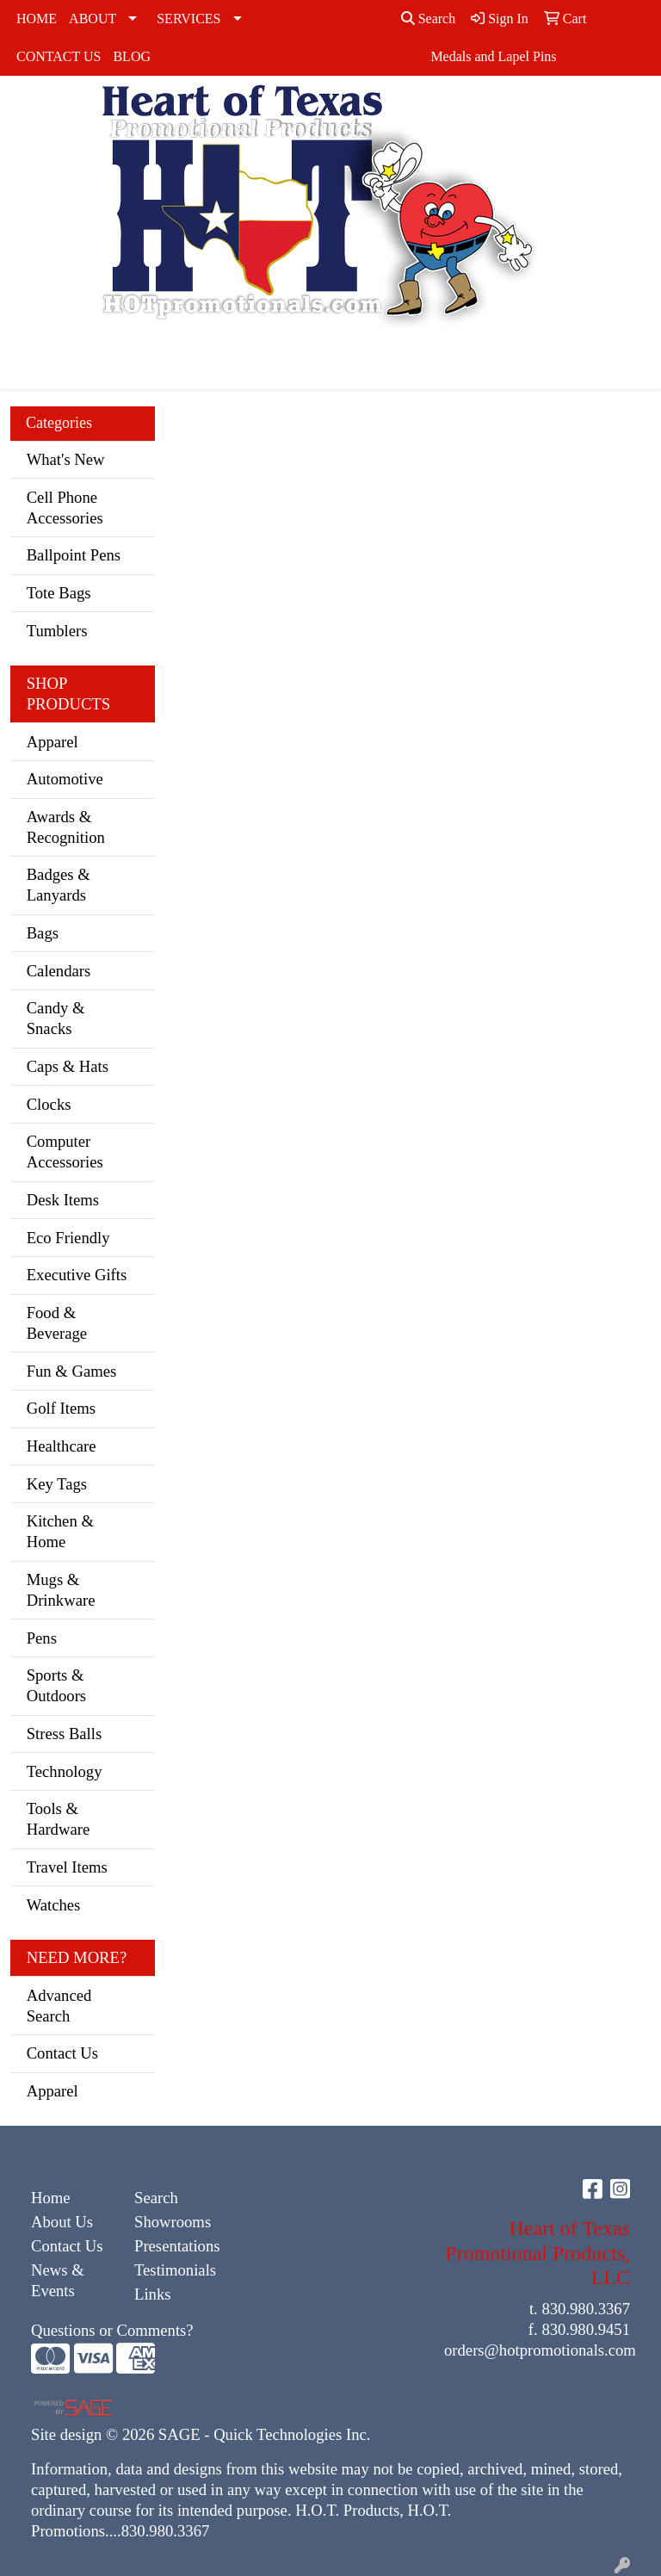 This screenshot has width=661, height=2576. I want to click on Questions or Comments?, so click(112, 2330).